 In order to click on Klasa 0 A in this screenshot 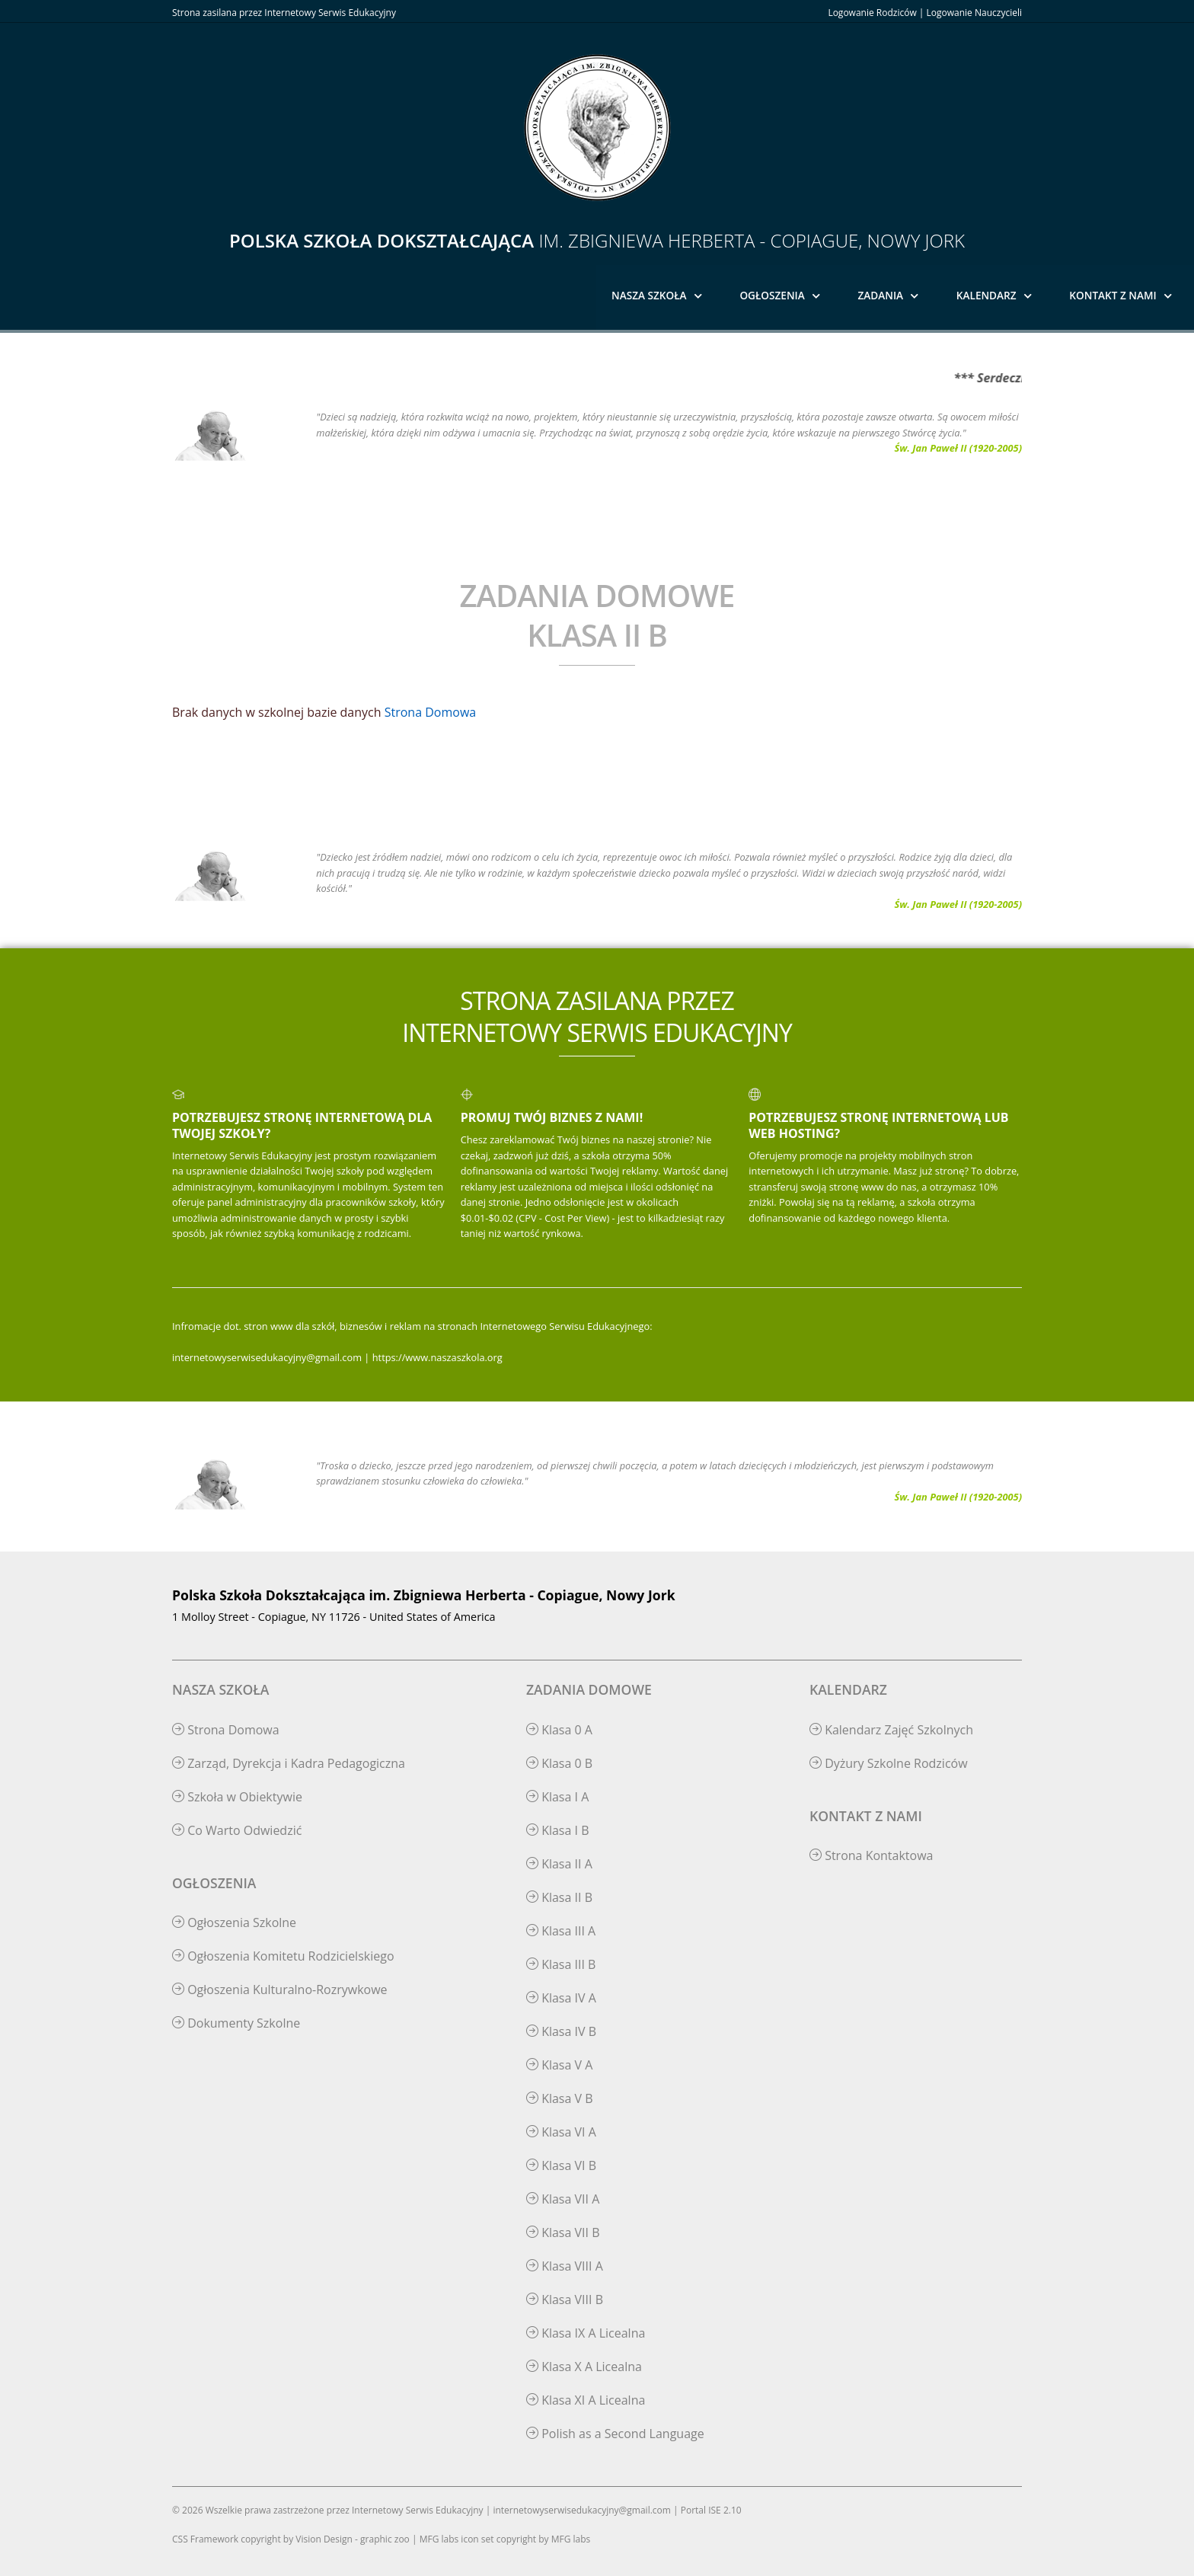, I will do `click(559, 1729)`.